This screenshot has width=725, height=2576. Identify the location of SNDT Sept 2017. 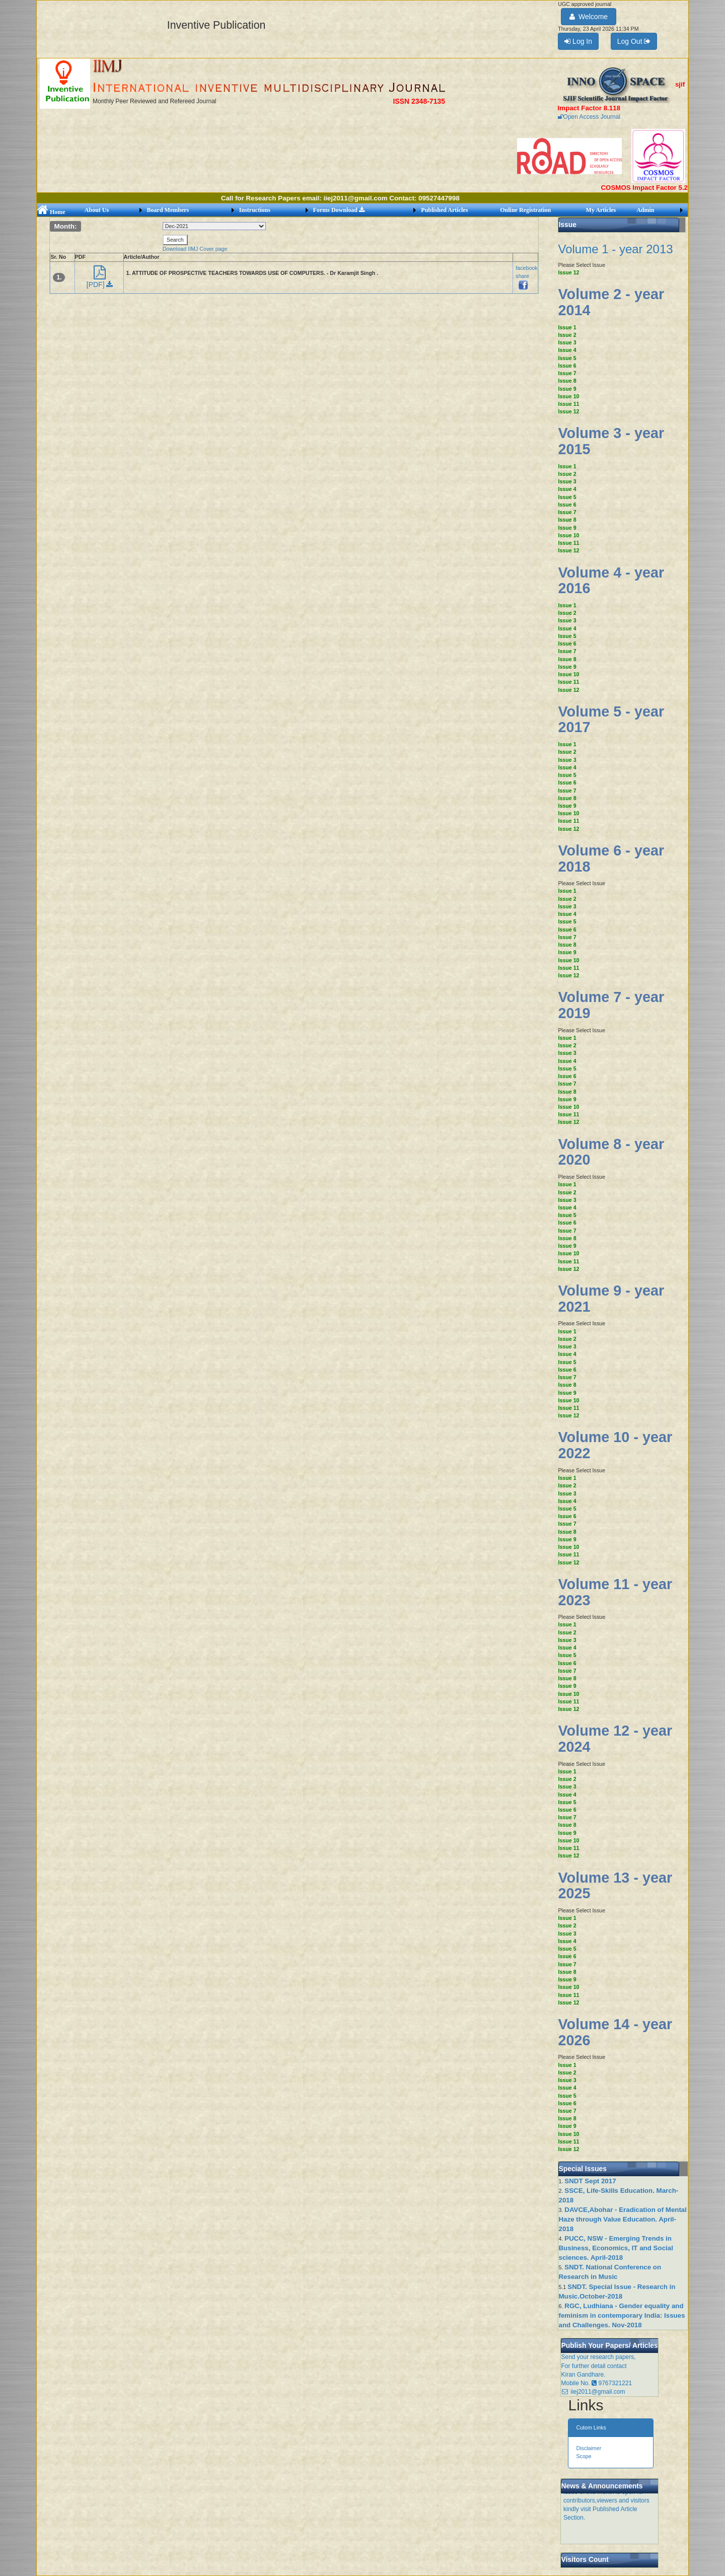
(590, 2181).